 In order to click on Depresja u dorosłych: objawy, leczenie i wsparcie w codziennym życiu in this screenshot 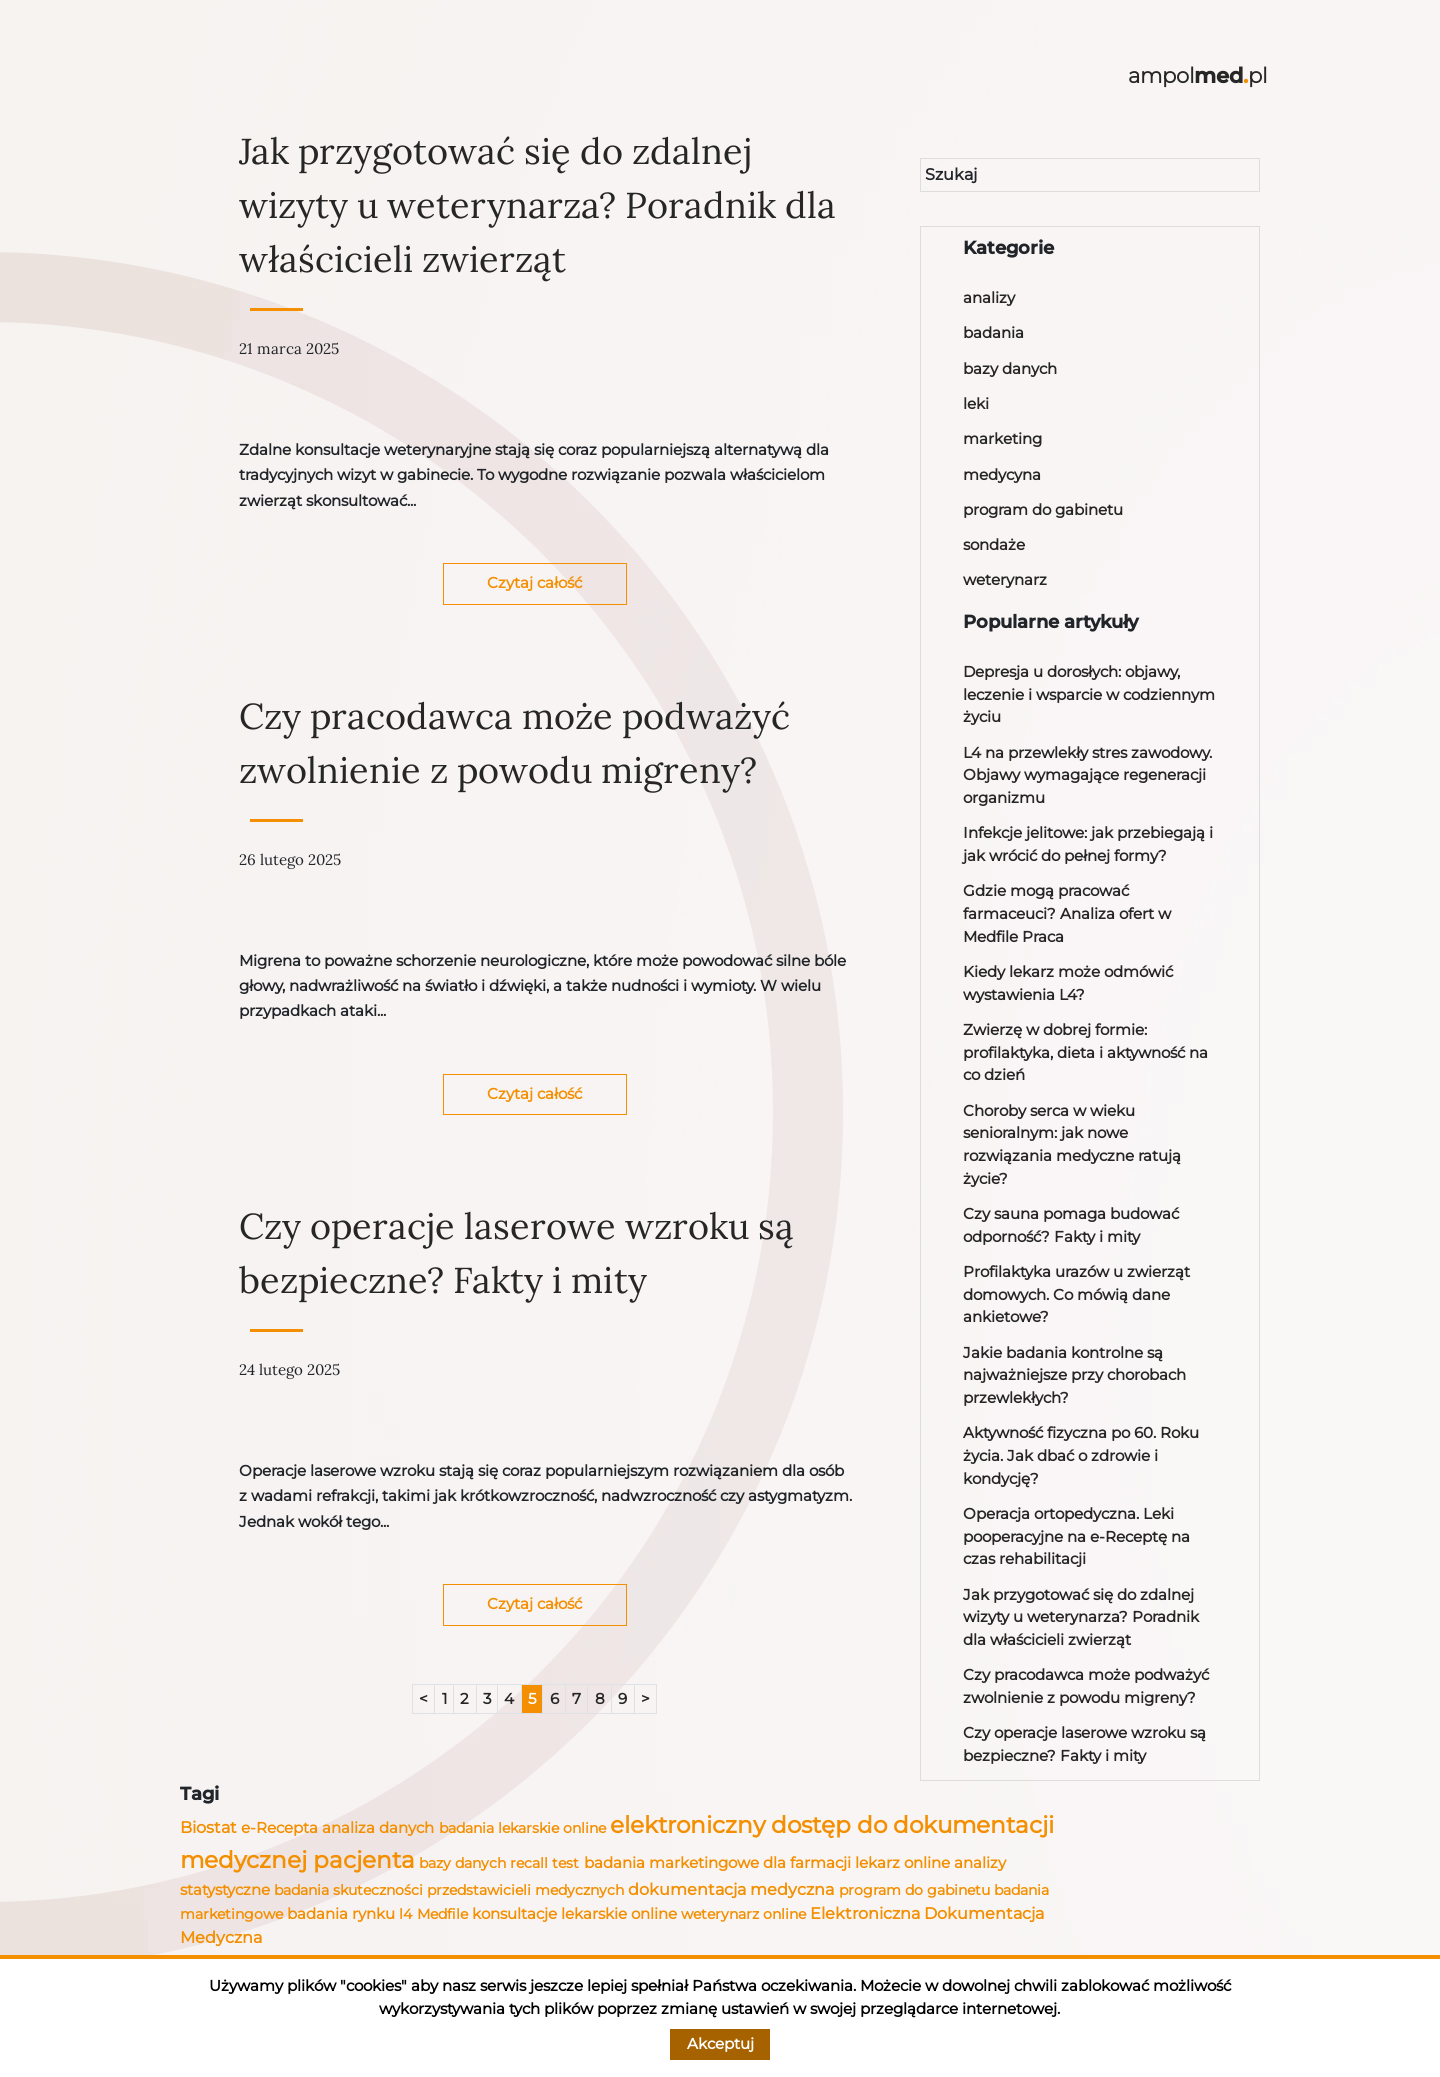, I will do `click(1089, 694)`.